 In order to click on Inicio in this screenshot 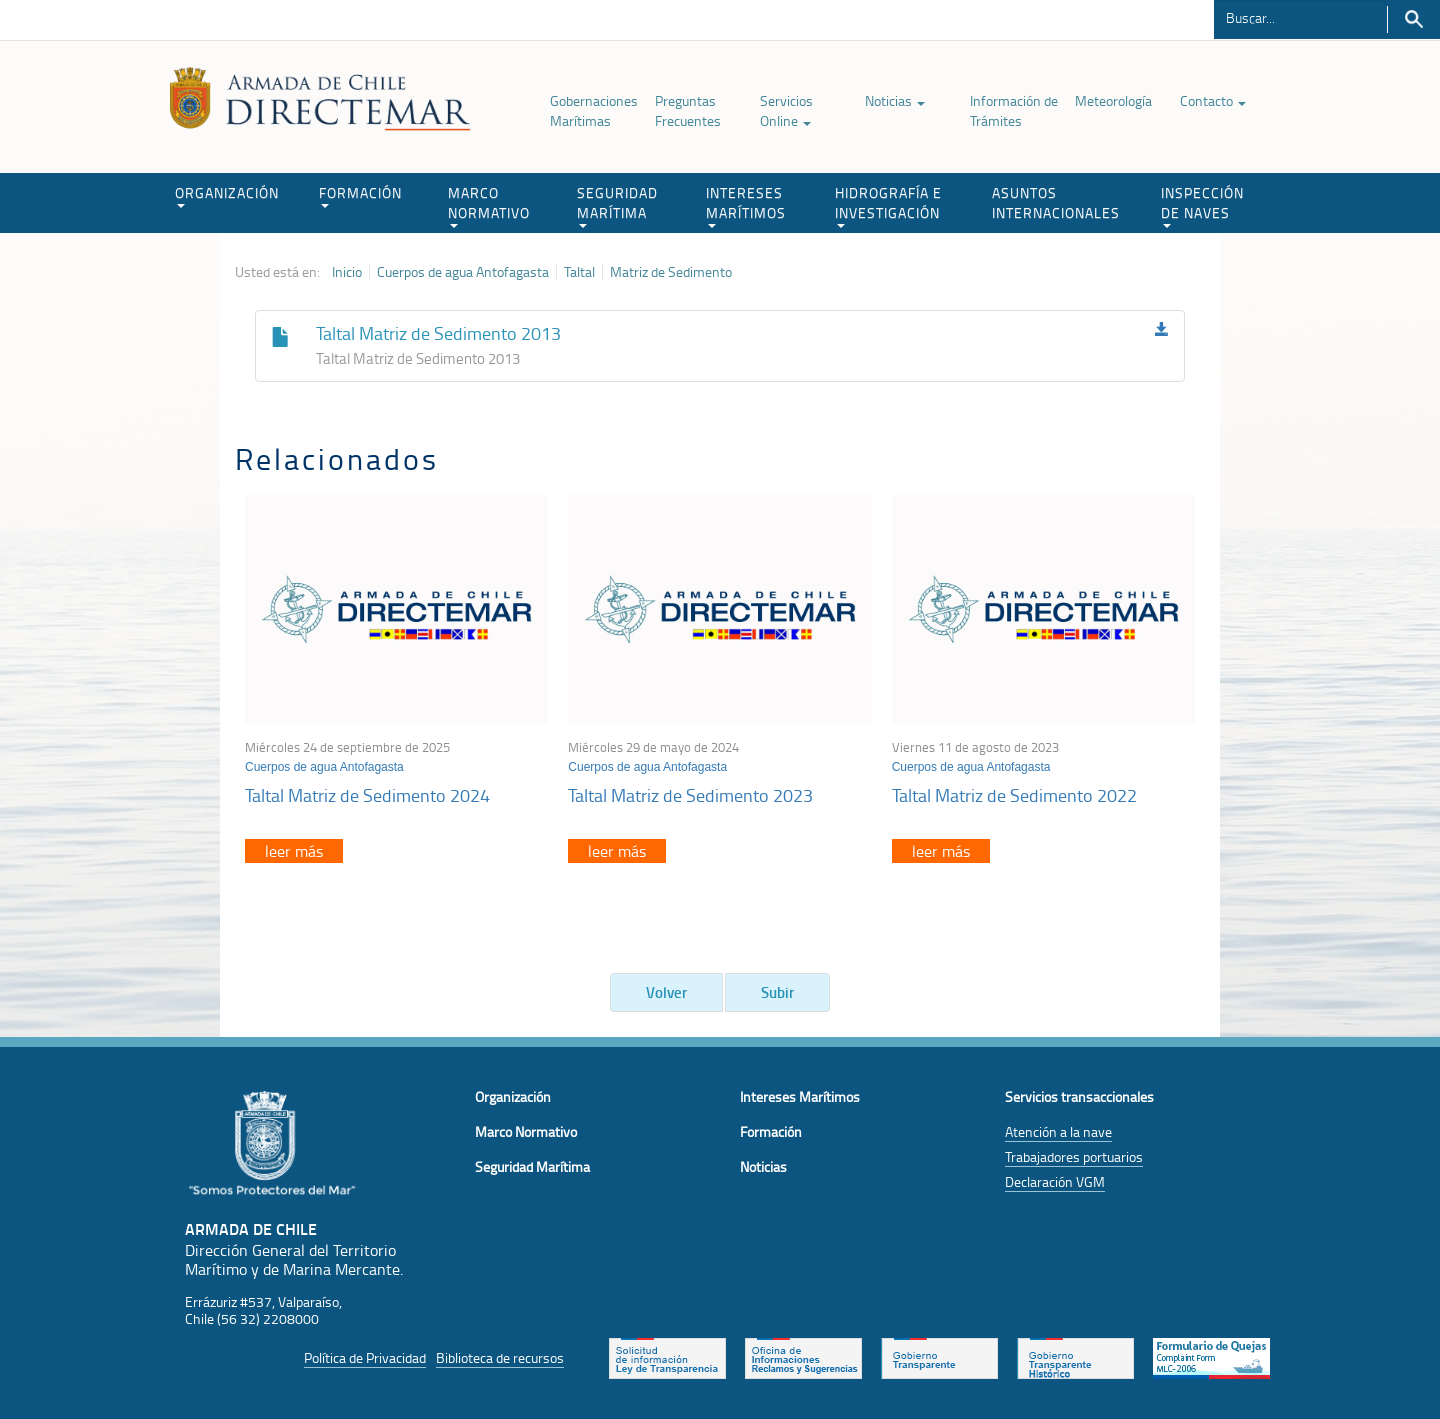, I will do `click(347, 272)`.